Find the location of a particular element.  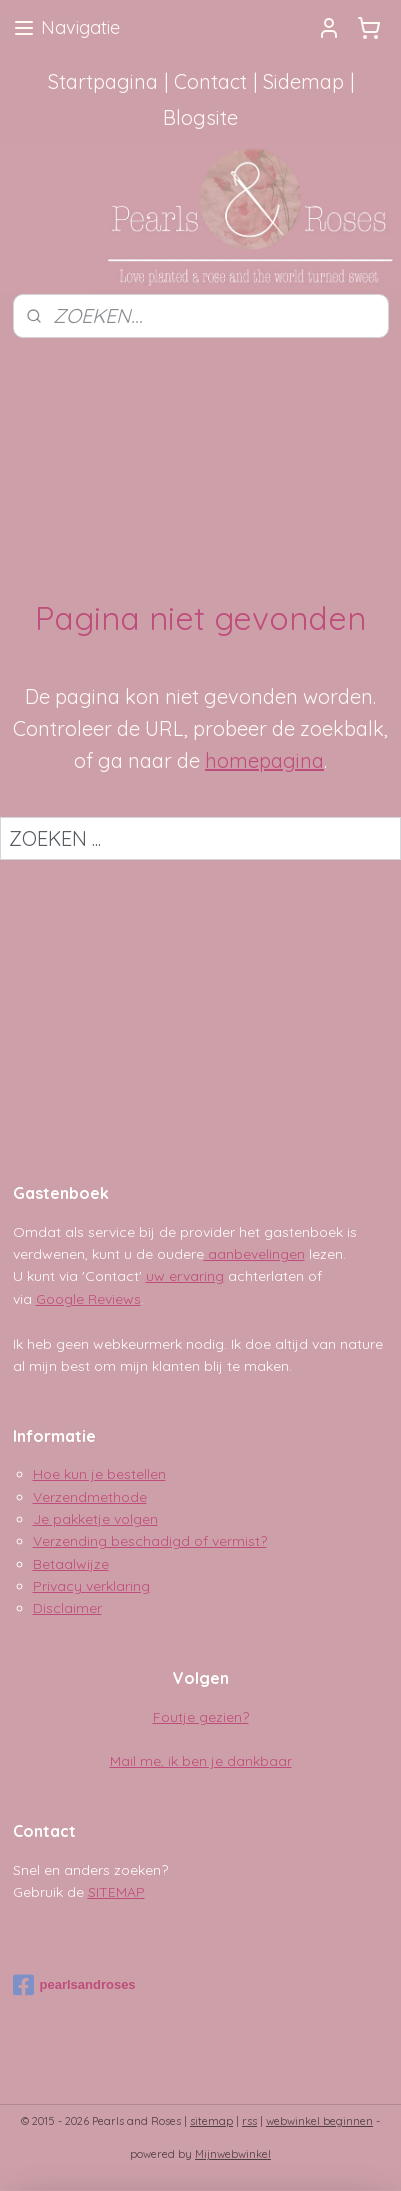

Betaalwijze is located at coordinates (71, 1564).